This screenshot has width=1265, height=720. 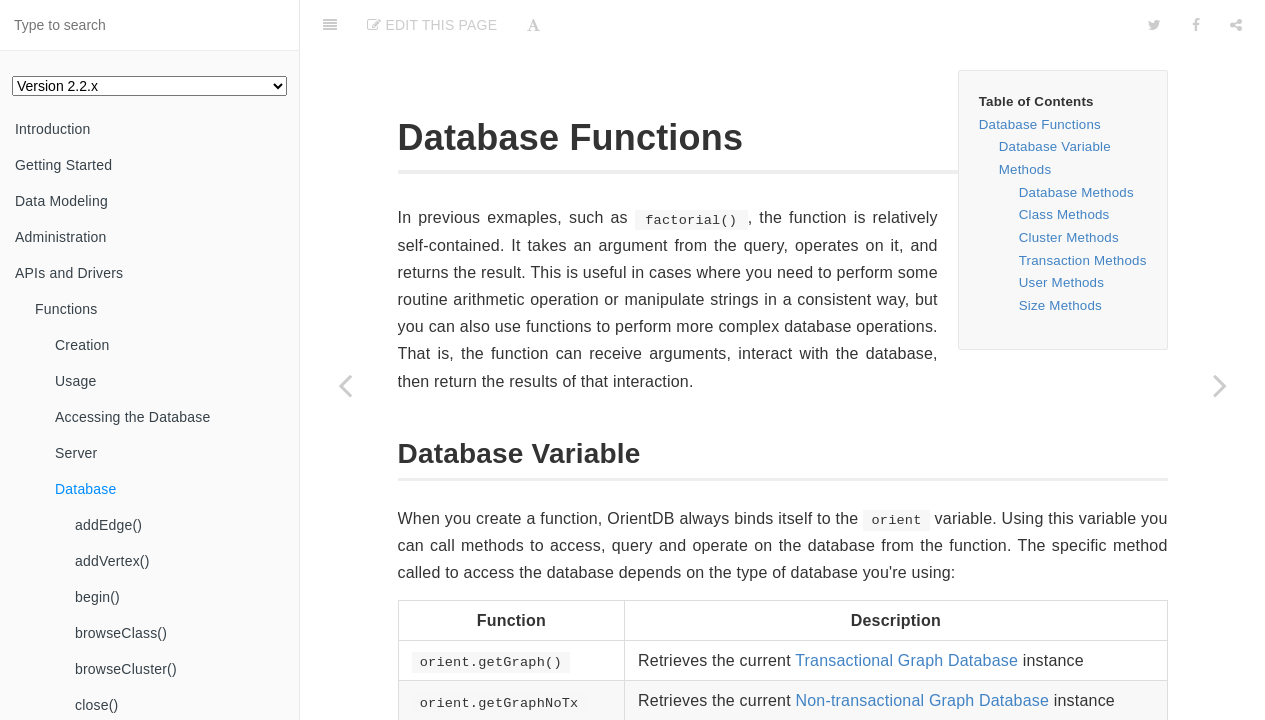 What do you see at coordinates (126, 669) in the screenshot?
I see `browseCluster()` at bounding box center [126, 669].